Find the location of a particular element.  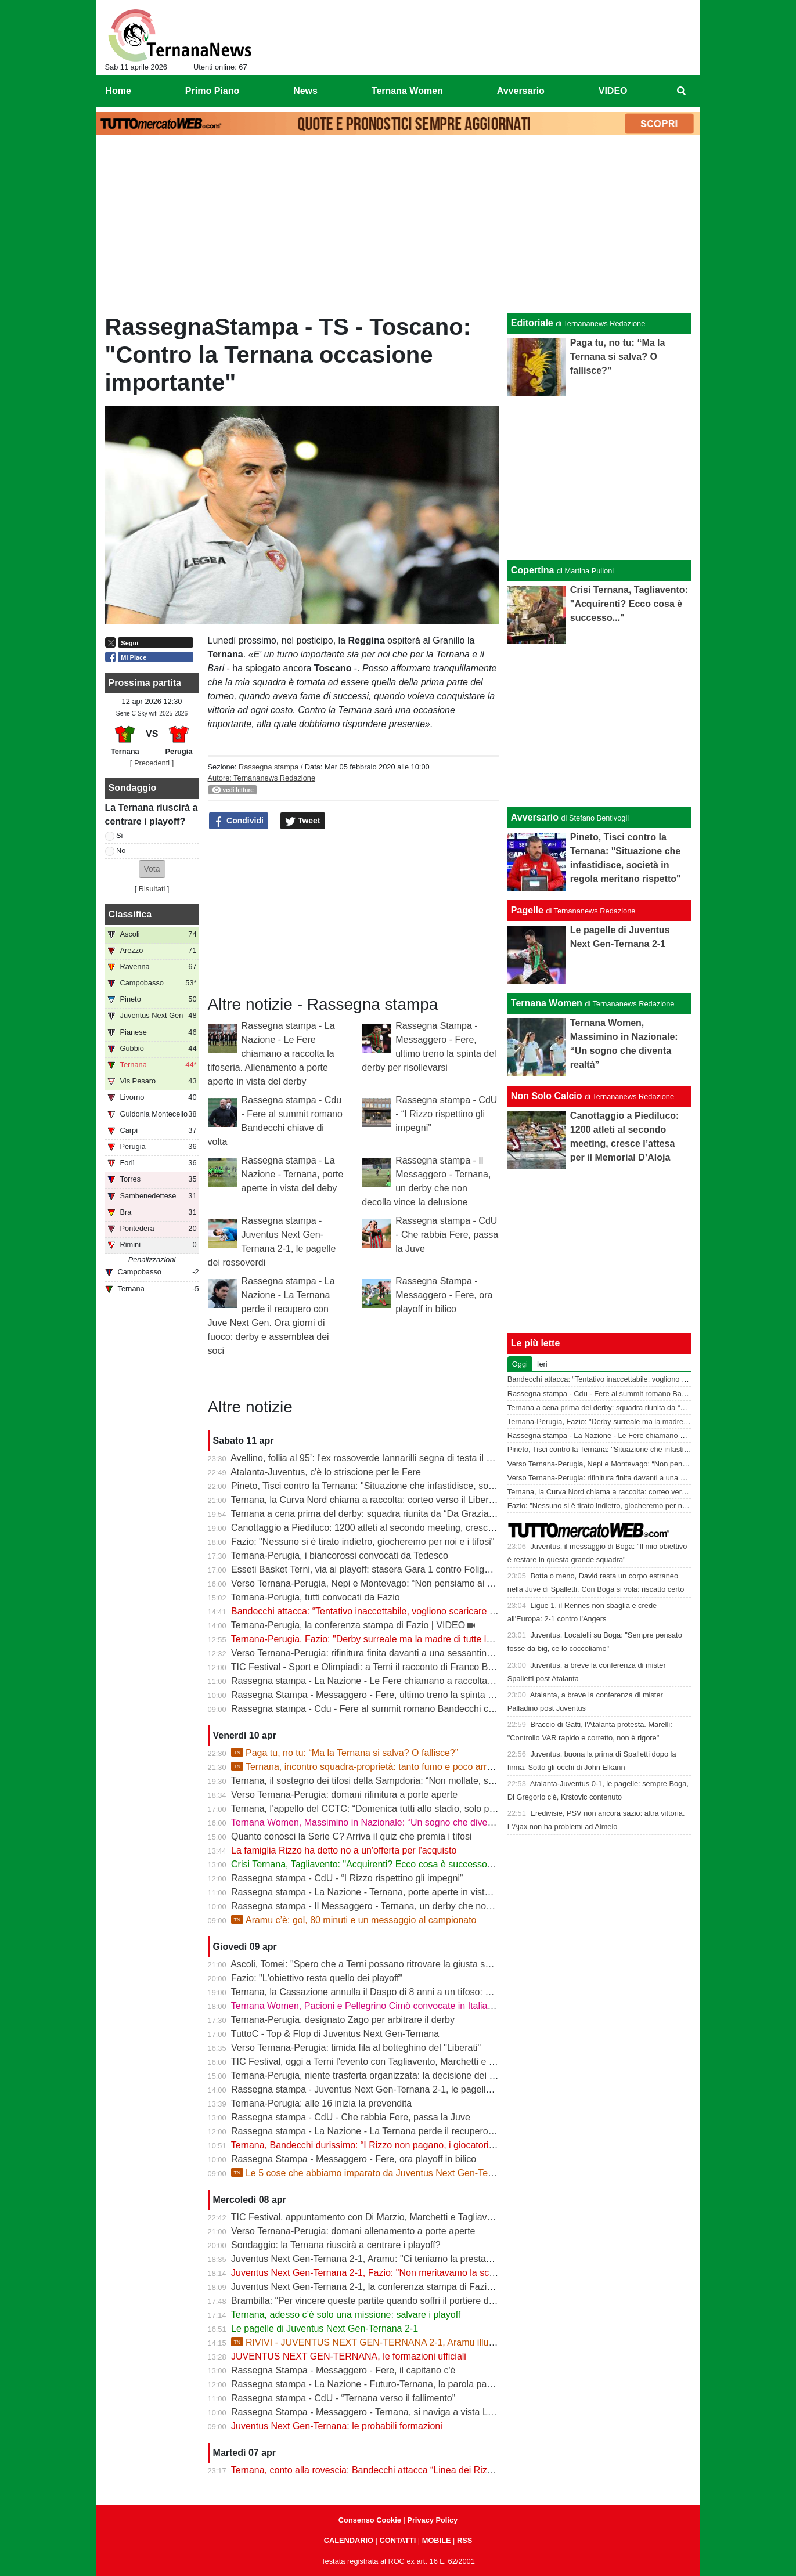

TIC Festival - Sport e Olimpiadi: a Terni il racconto di Franco Bragagna con Luca Marchetti is located at coordinates (417, 1667).